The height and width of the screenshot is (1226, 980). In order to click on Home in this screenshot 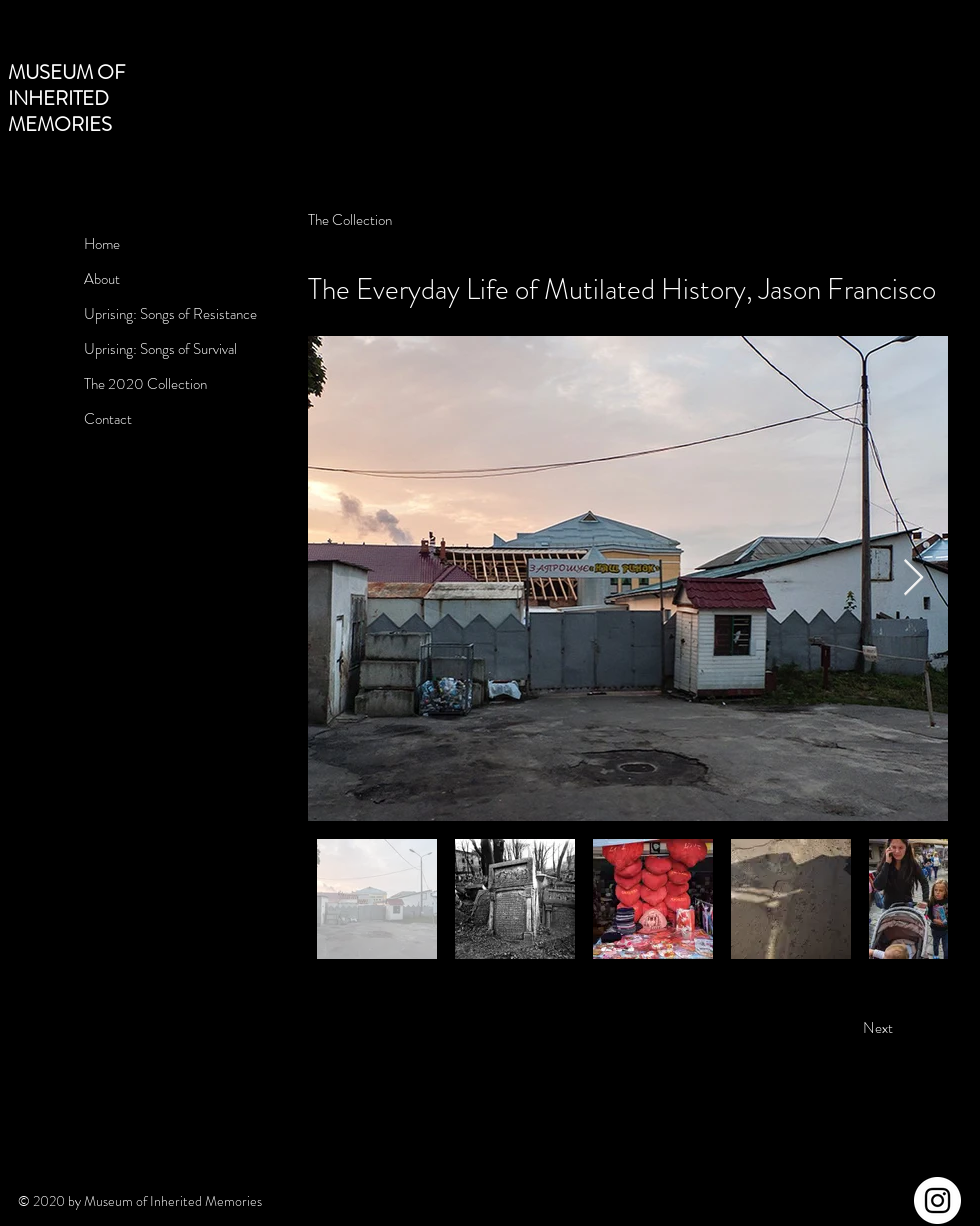, I will do `click(102, 244)`.